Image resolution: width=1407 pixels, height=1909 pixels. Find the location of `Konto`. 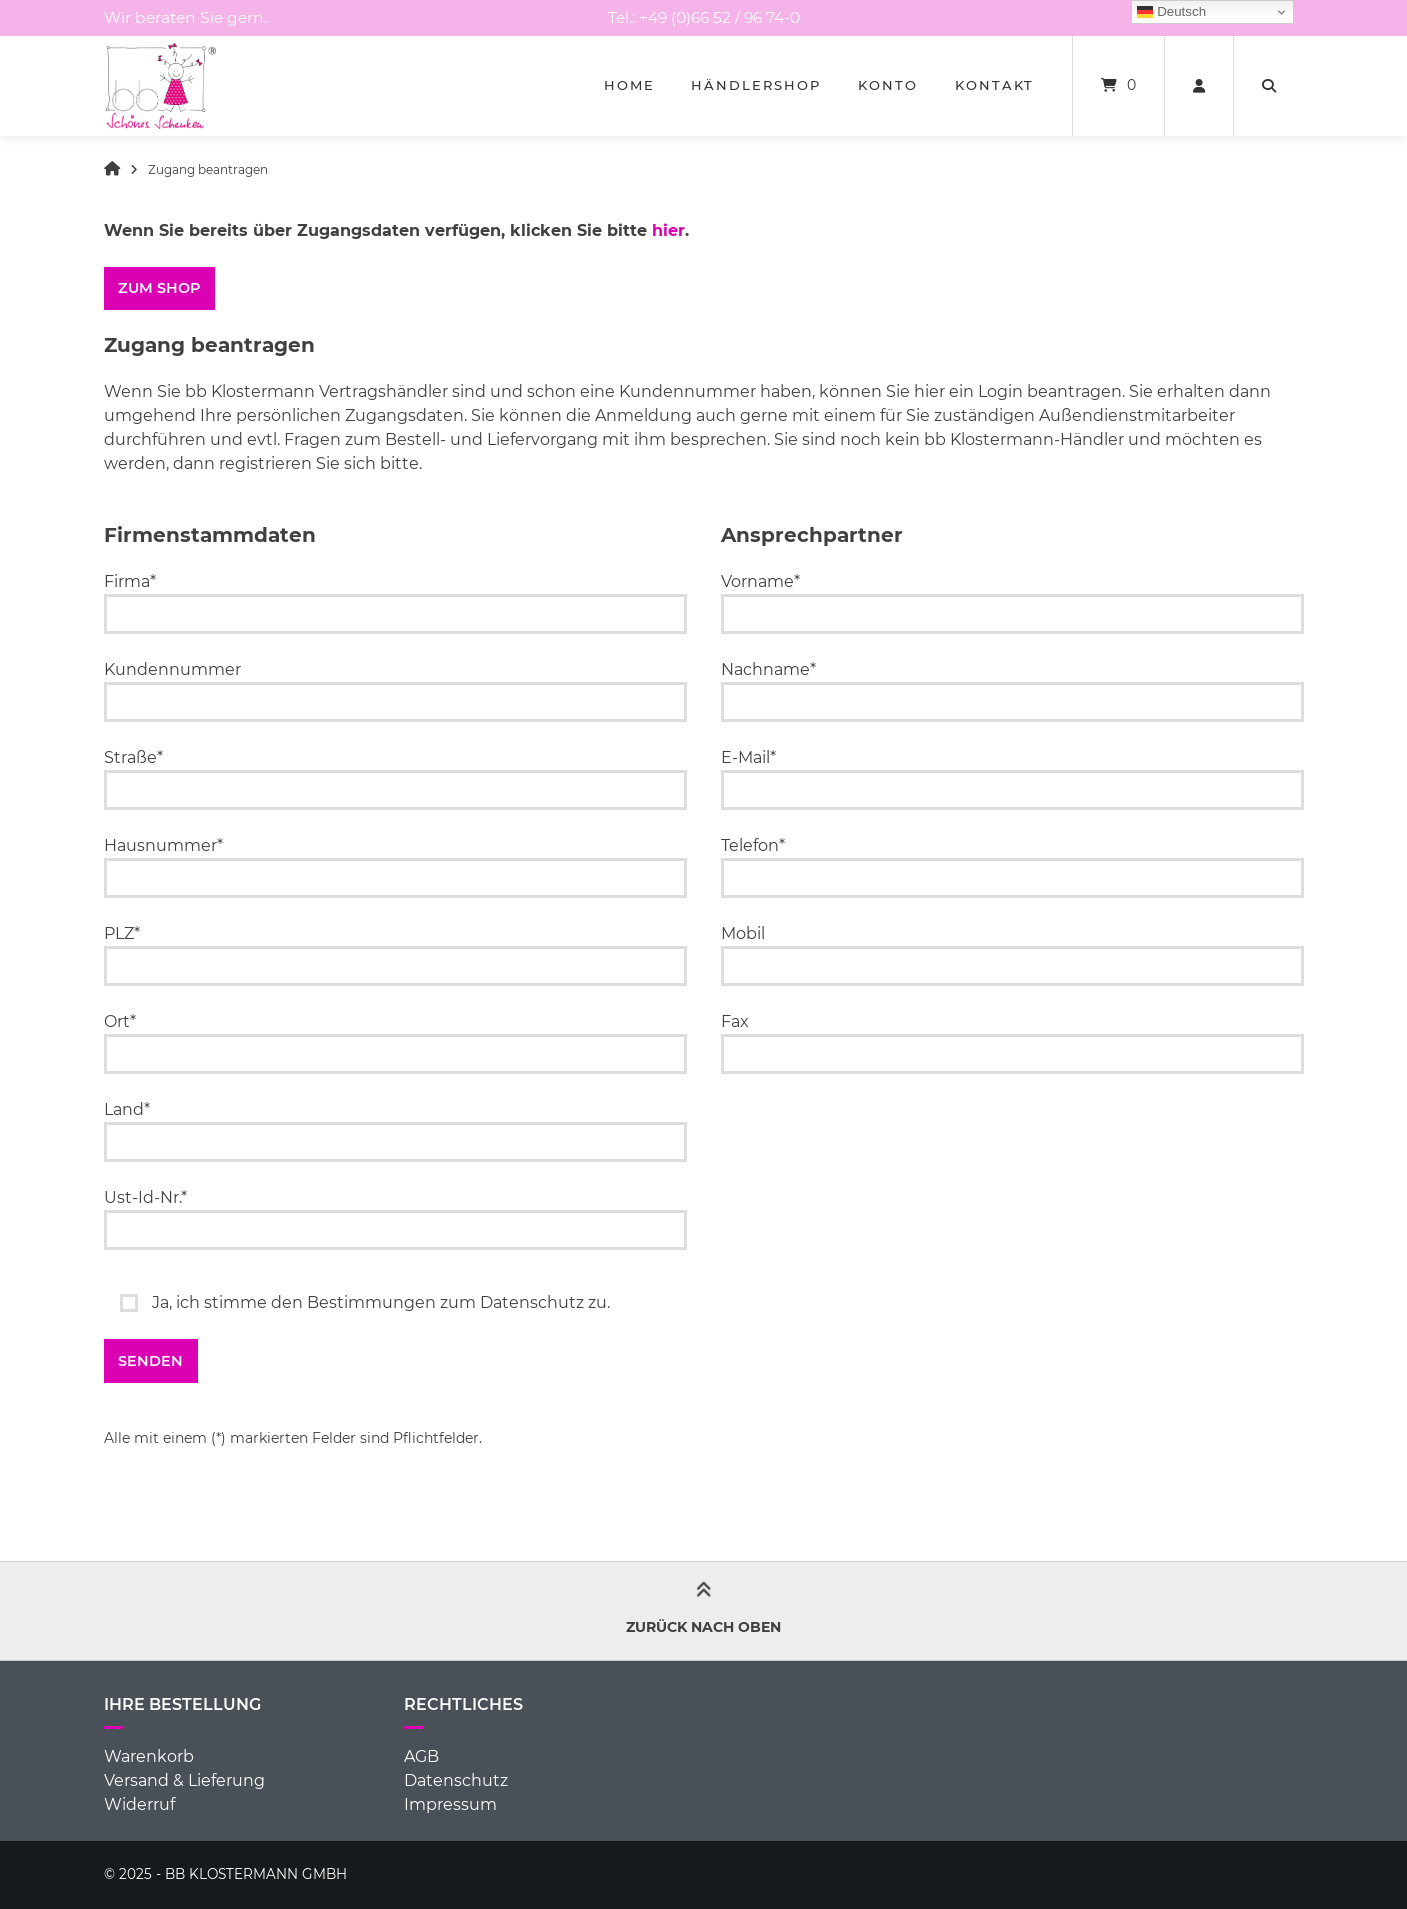

Konto is located at coordinates (888, 85).